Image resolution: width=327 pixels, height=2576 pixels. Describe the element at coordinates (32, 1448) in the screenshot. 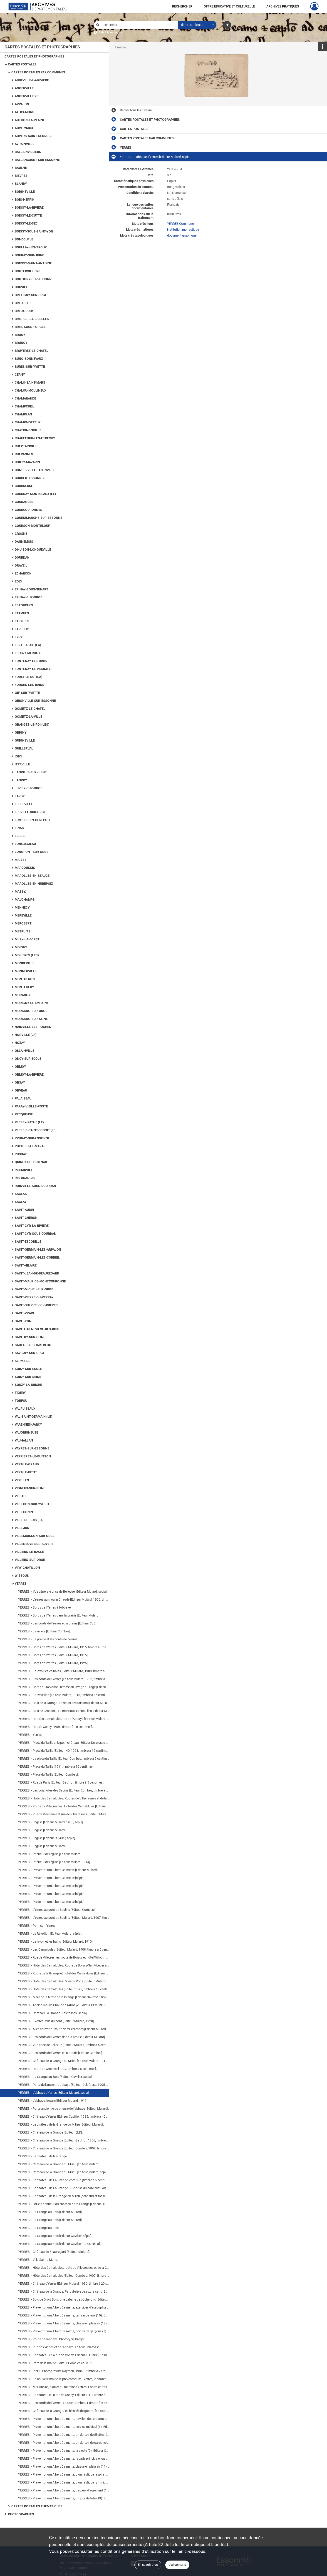

I see `VAYRES-SUR-ESSONNE` at that location.